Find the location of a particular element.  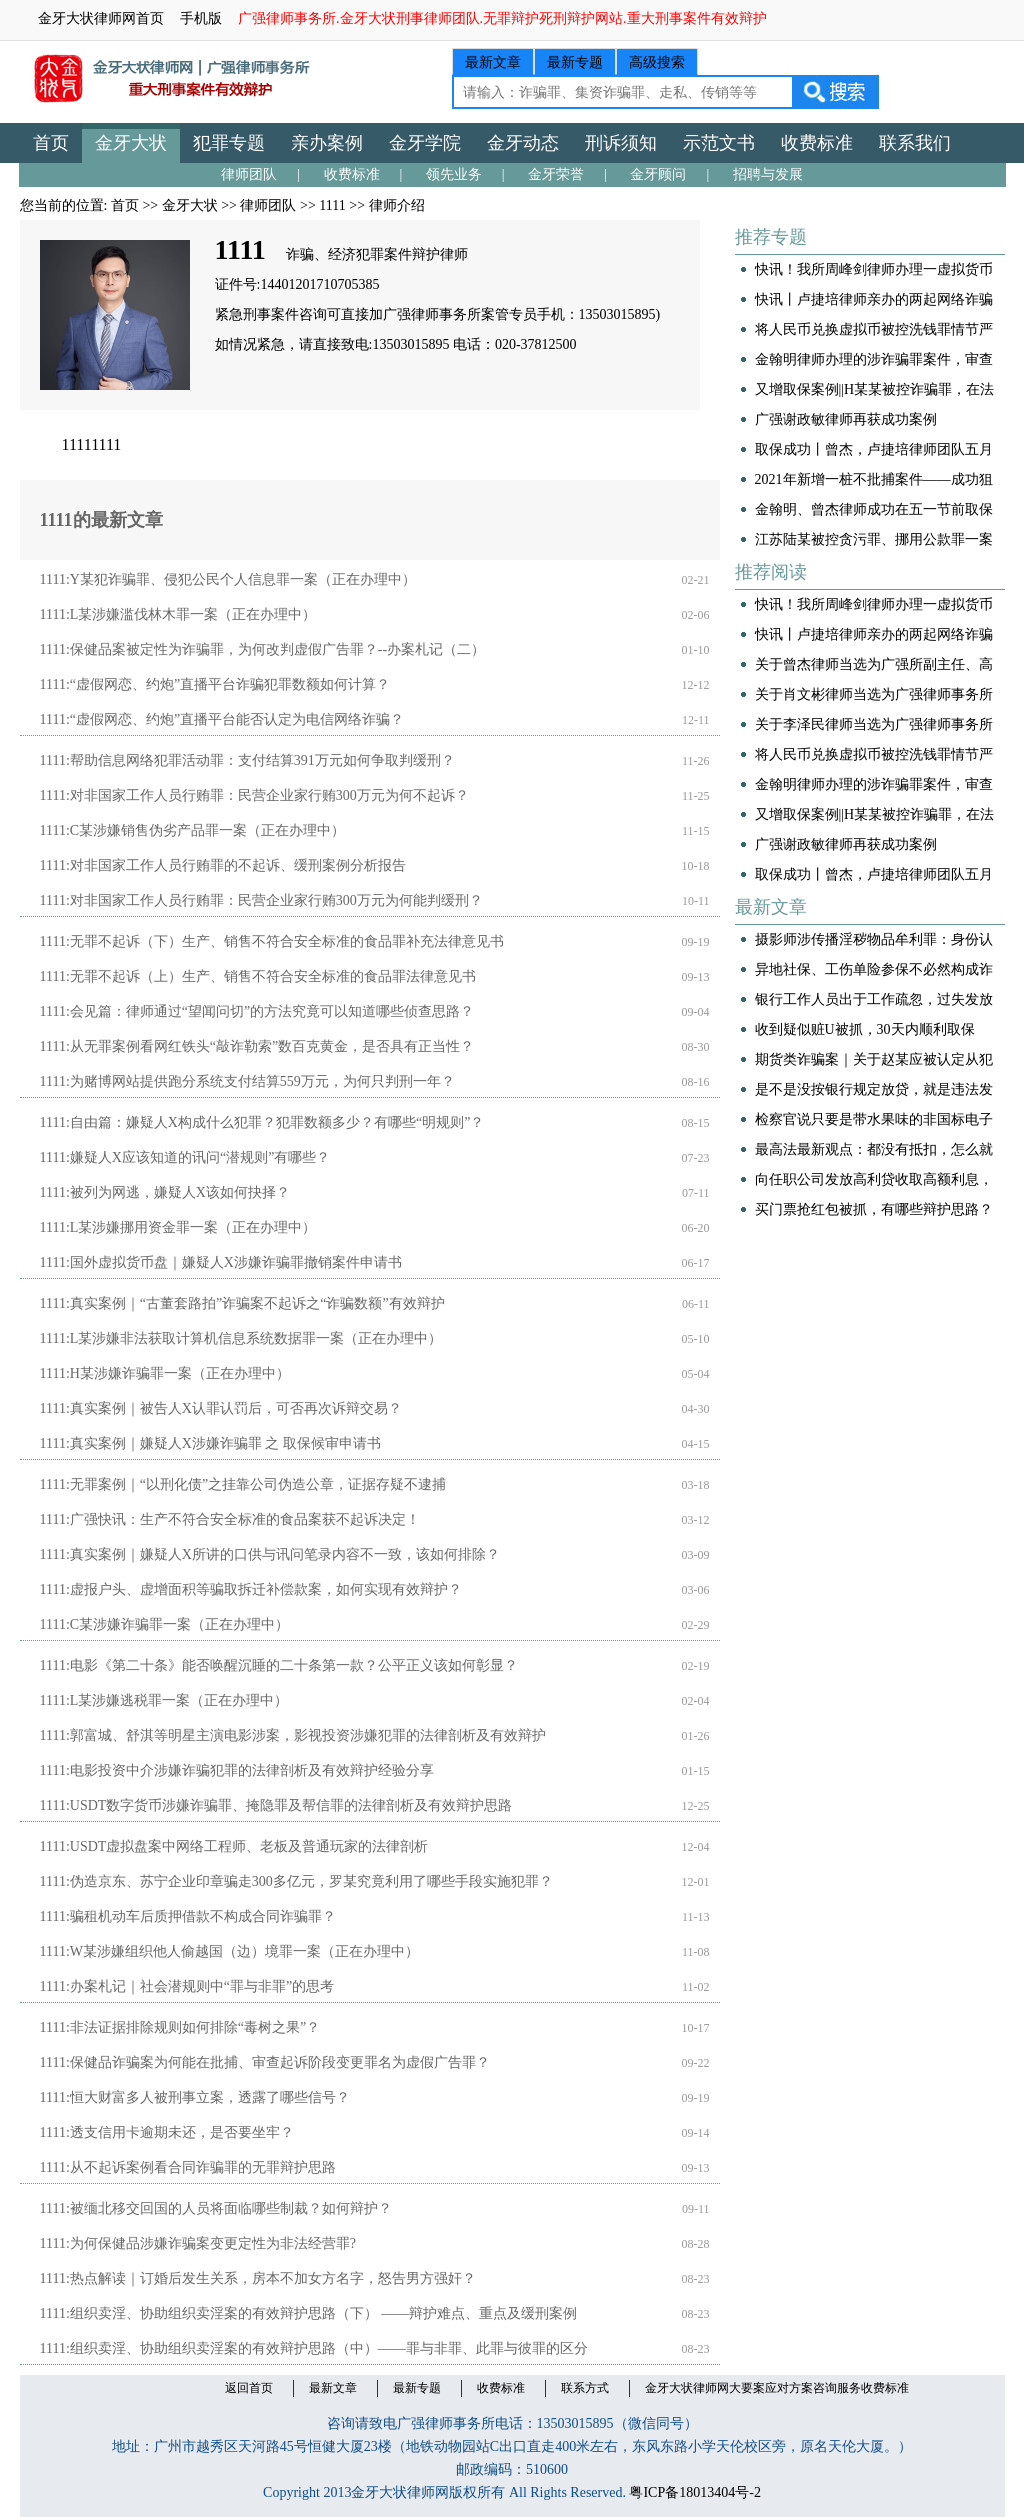

高级搜索 is located at coordinates (657, 62).